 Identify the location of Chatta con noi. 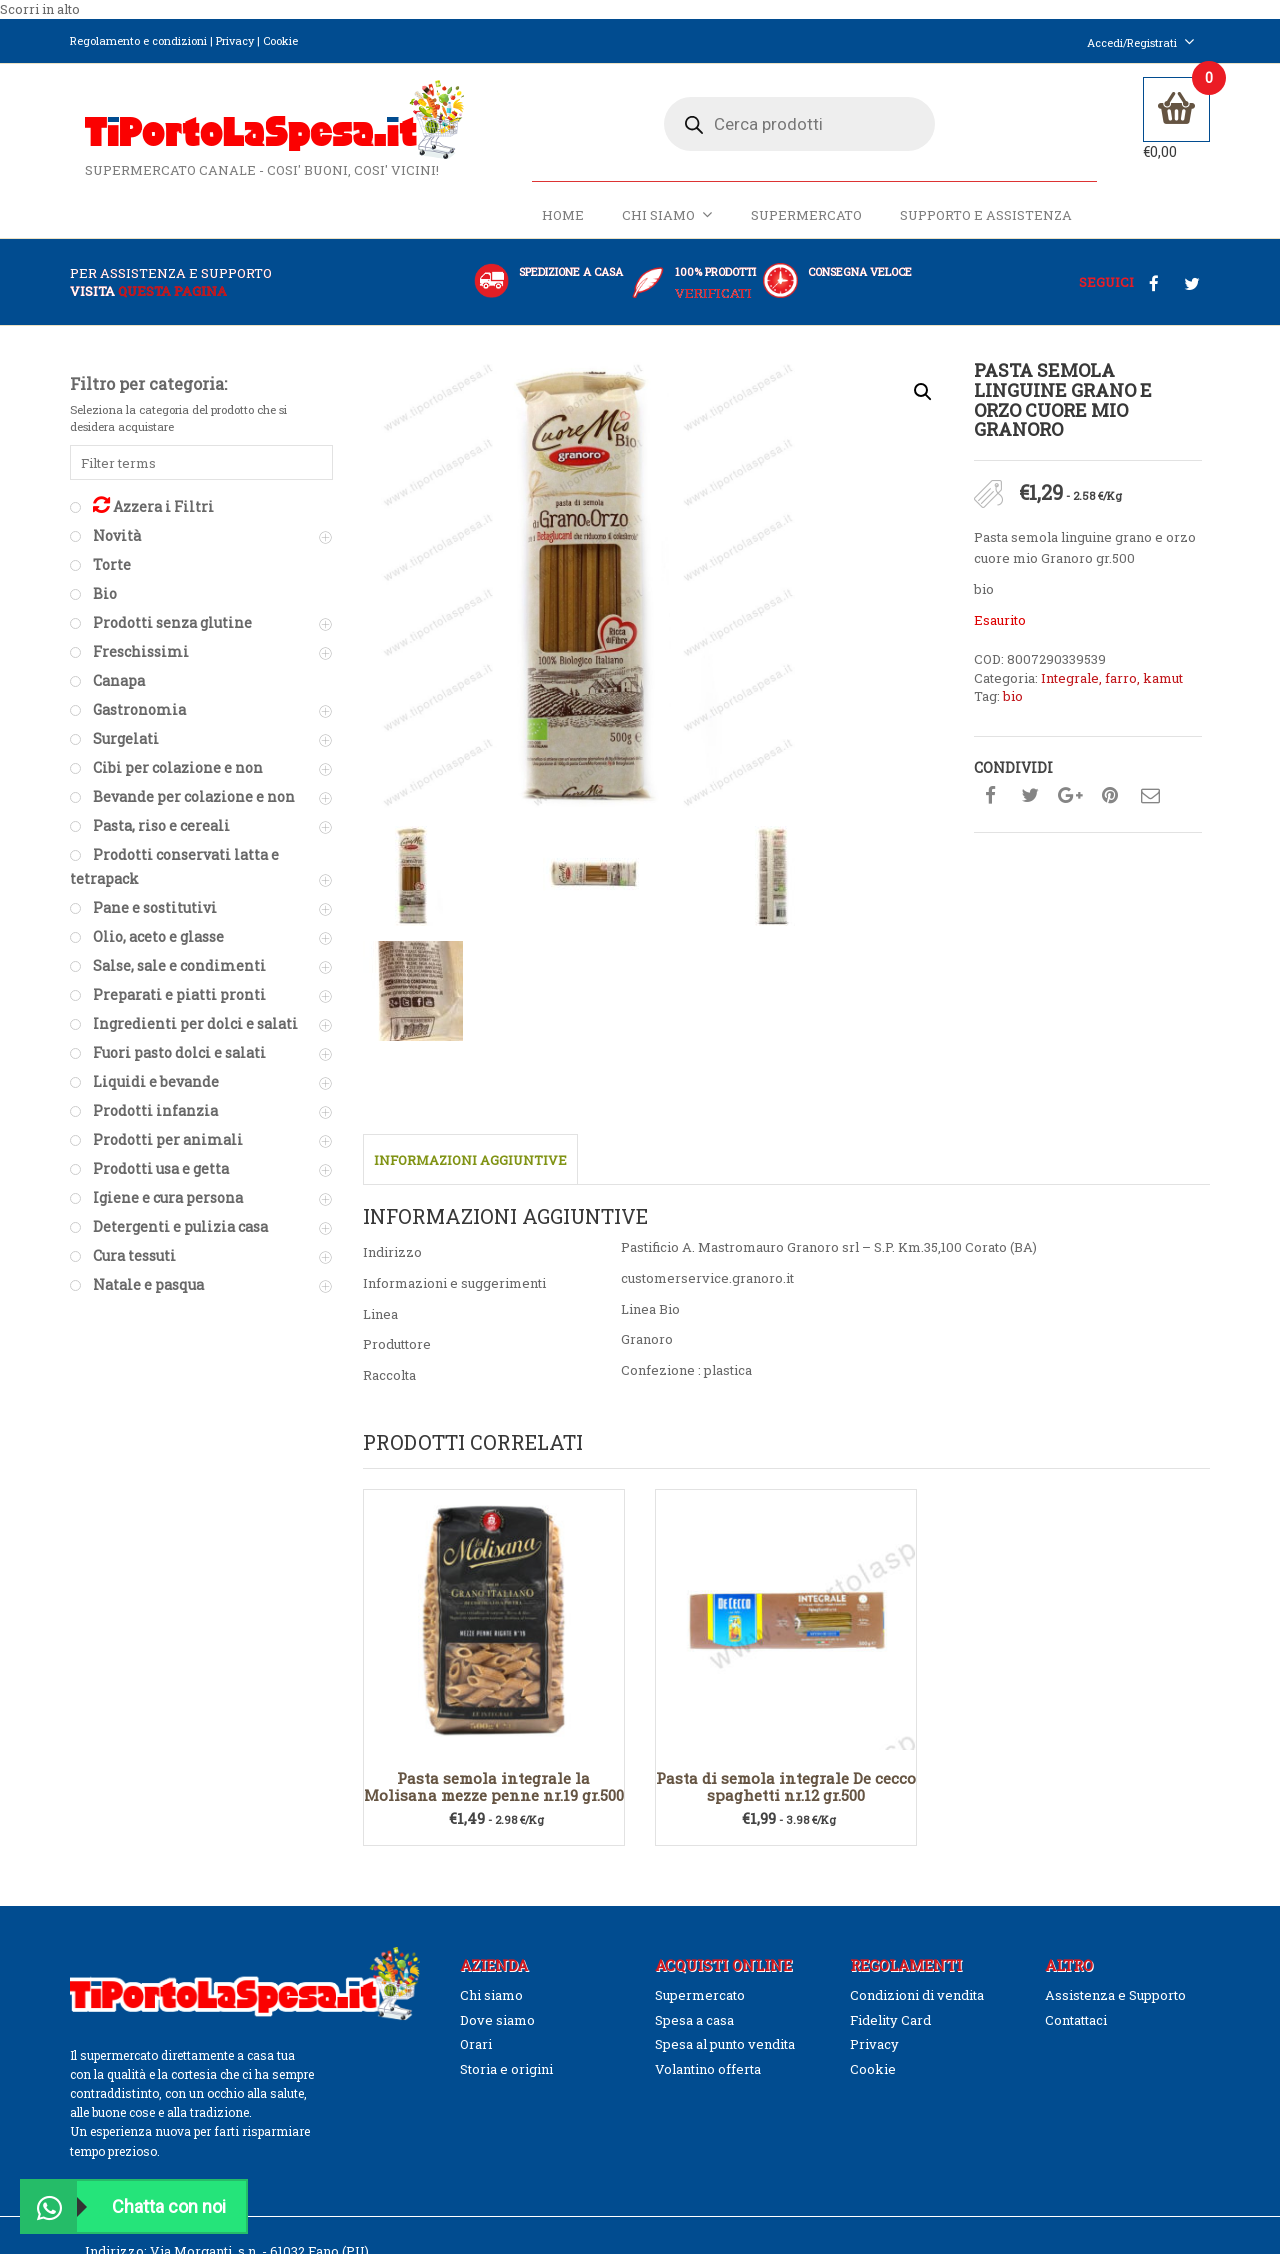
(124, 2206).